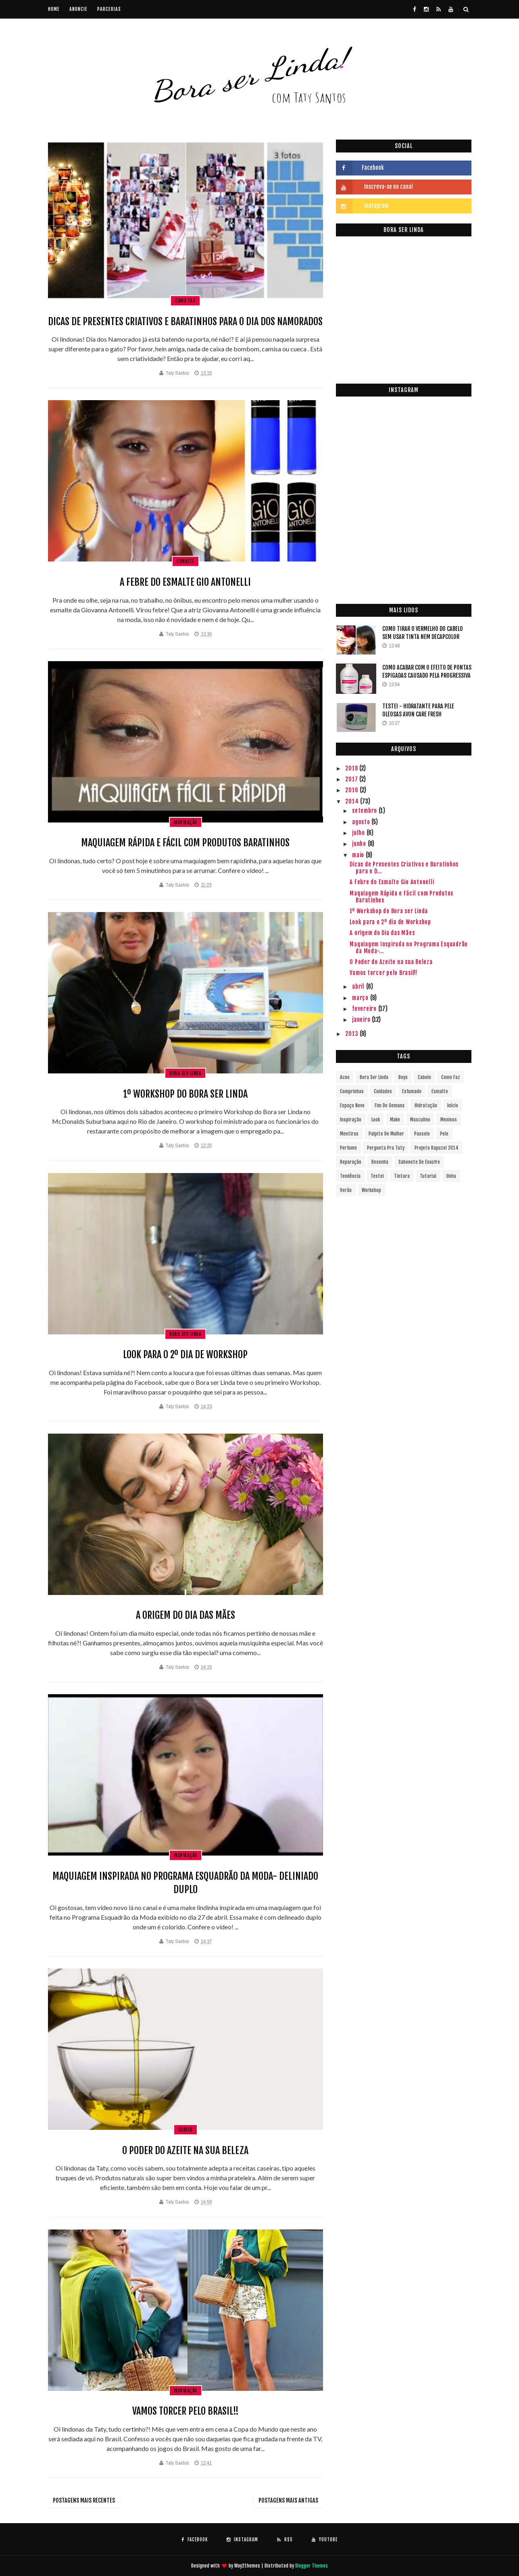 This screenshot has width=519, height=2576. I want to click on 2018, so click(352, 768).